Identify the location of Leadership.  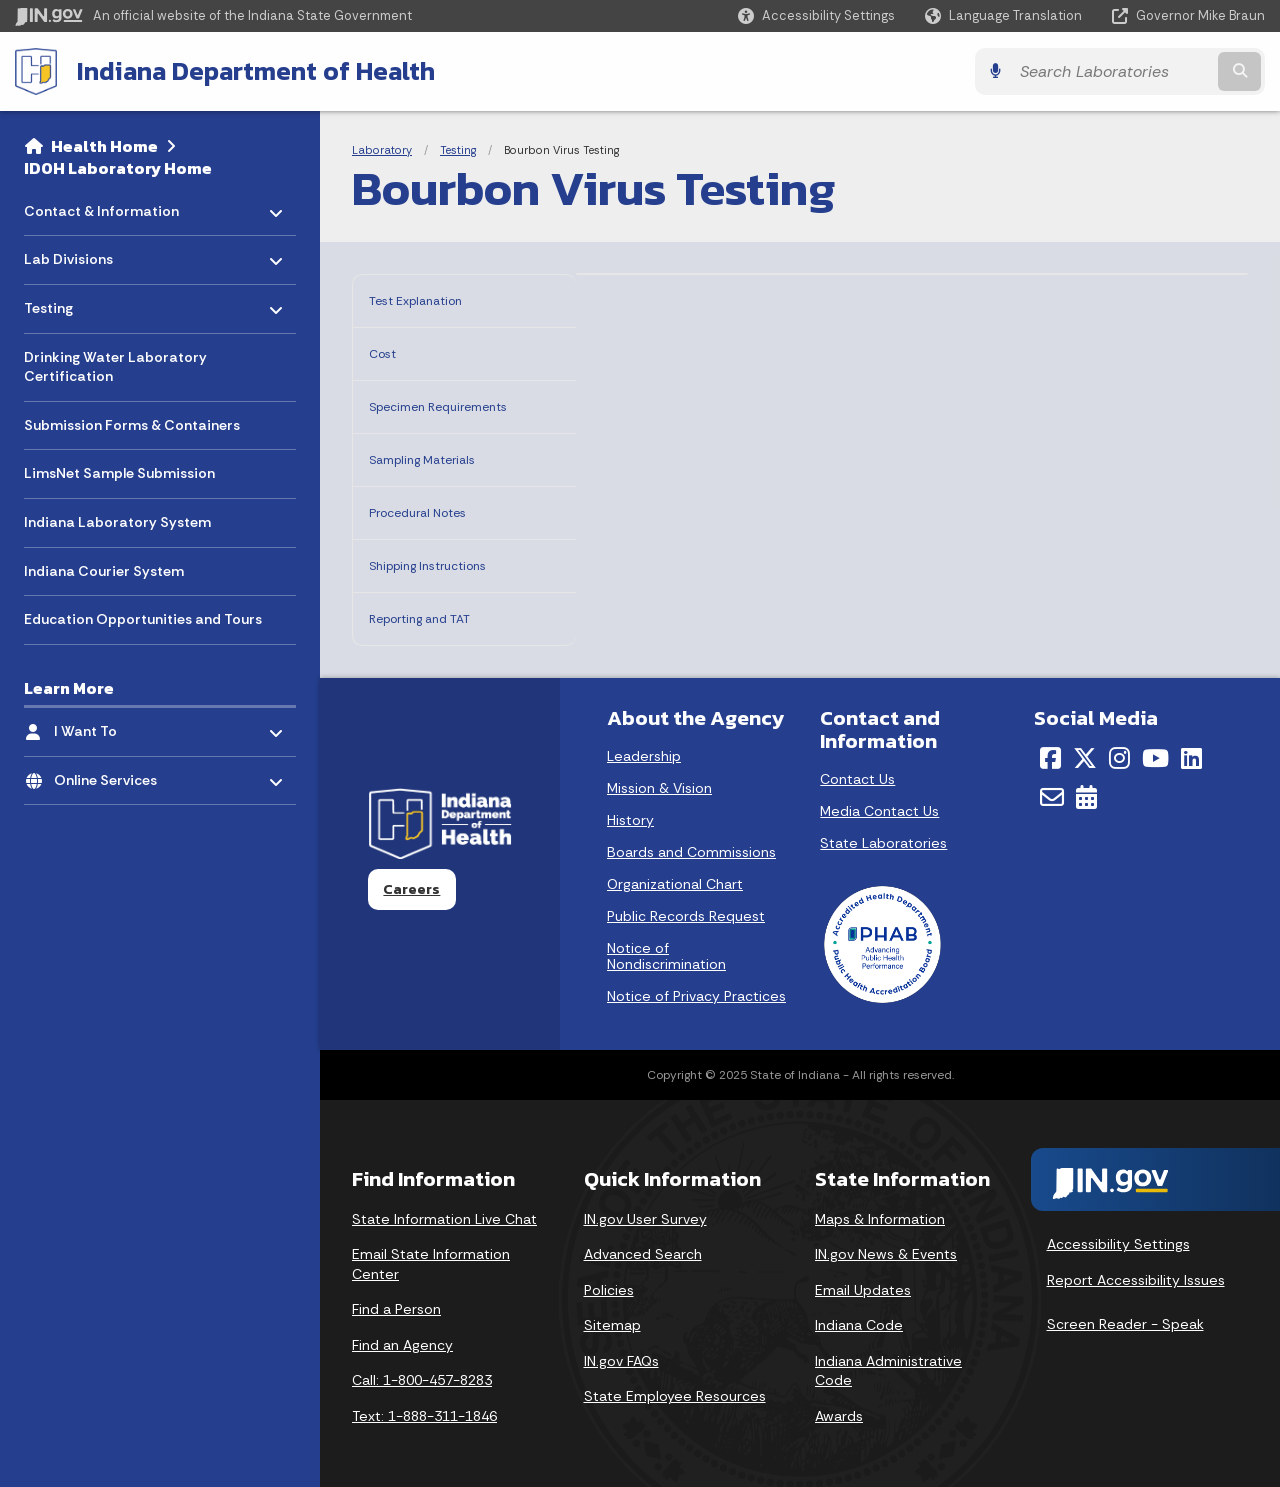
(644, 744).